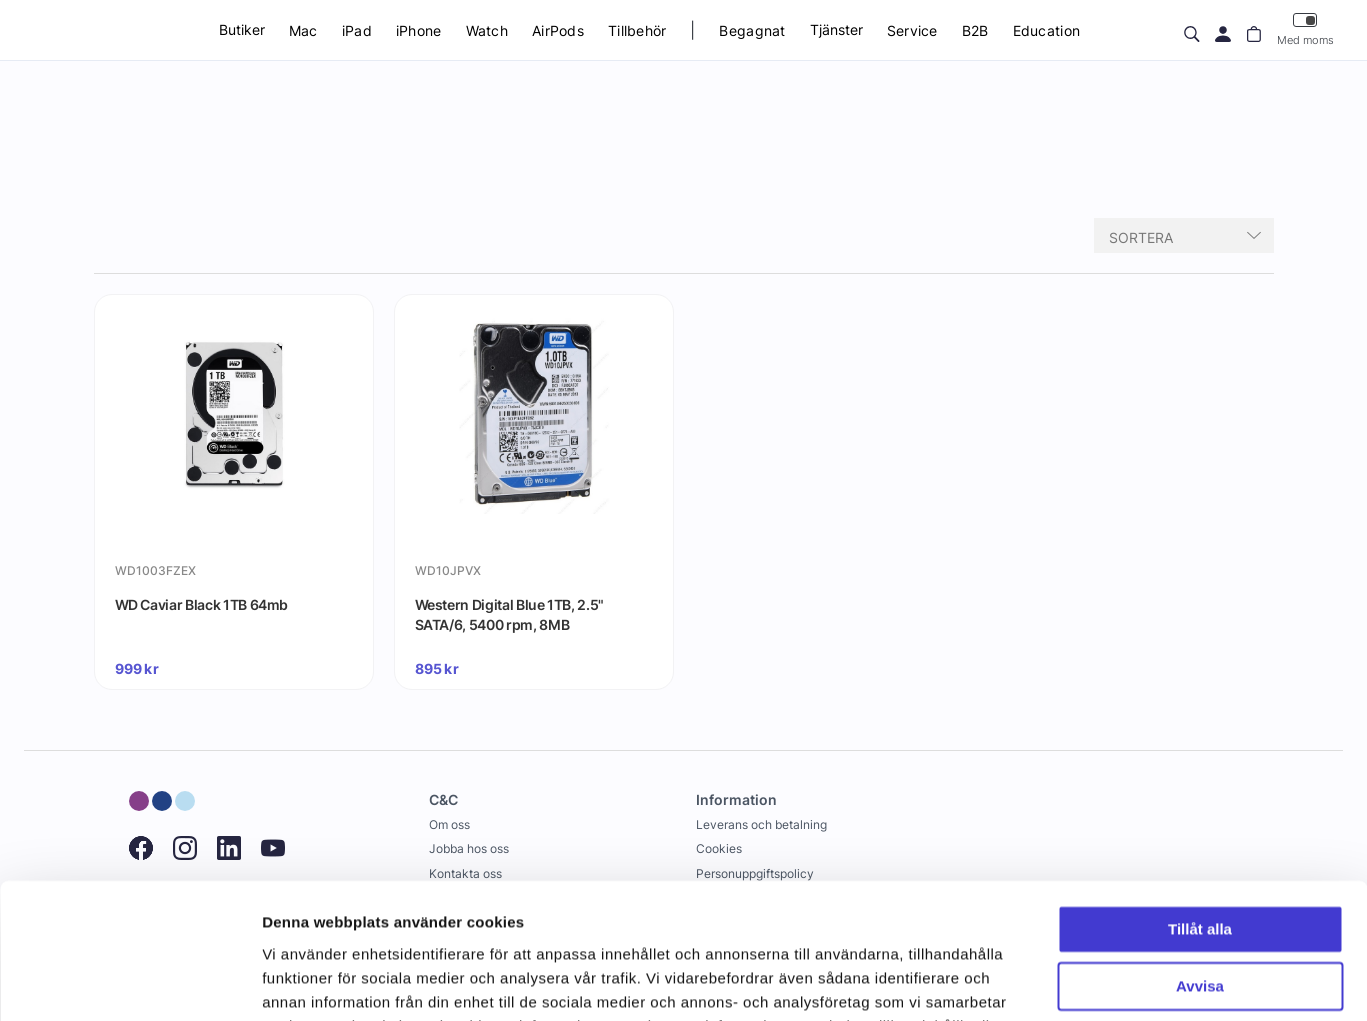  I want to click on WD Caviar Black 1TB 64mb, so click(202, 604).